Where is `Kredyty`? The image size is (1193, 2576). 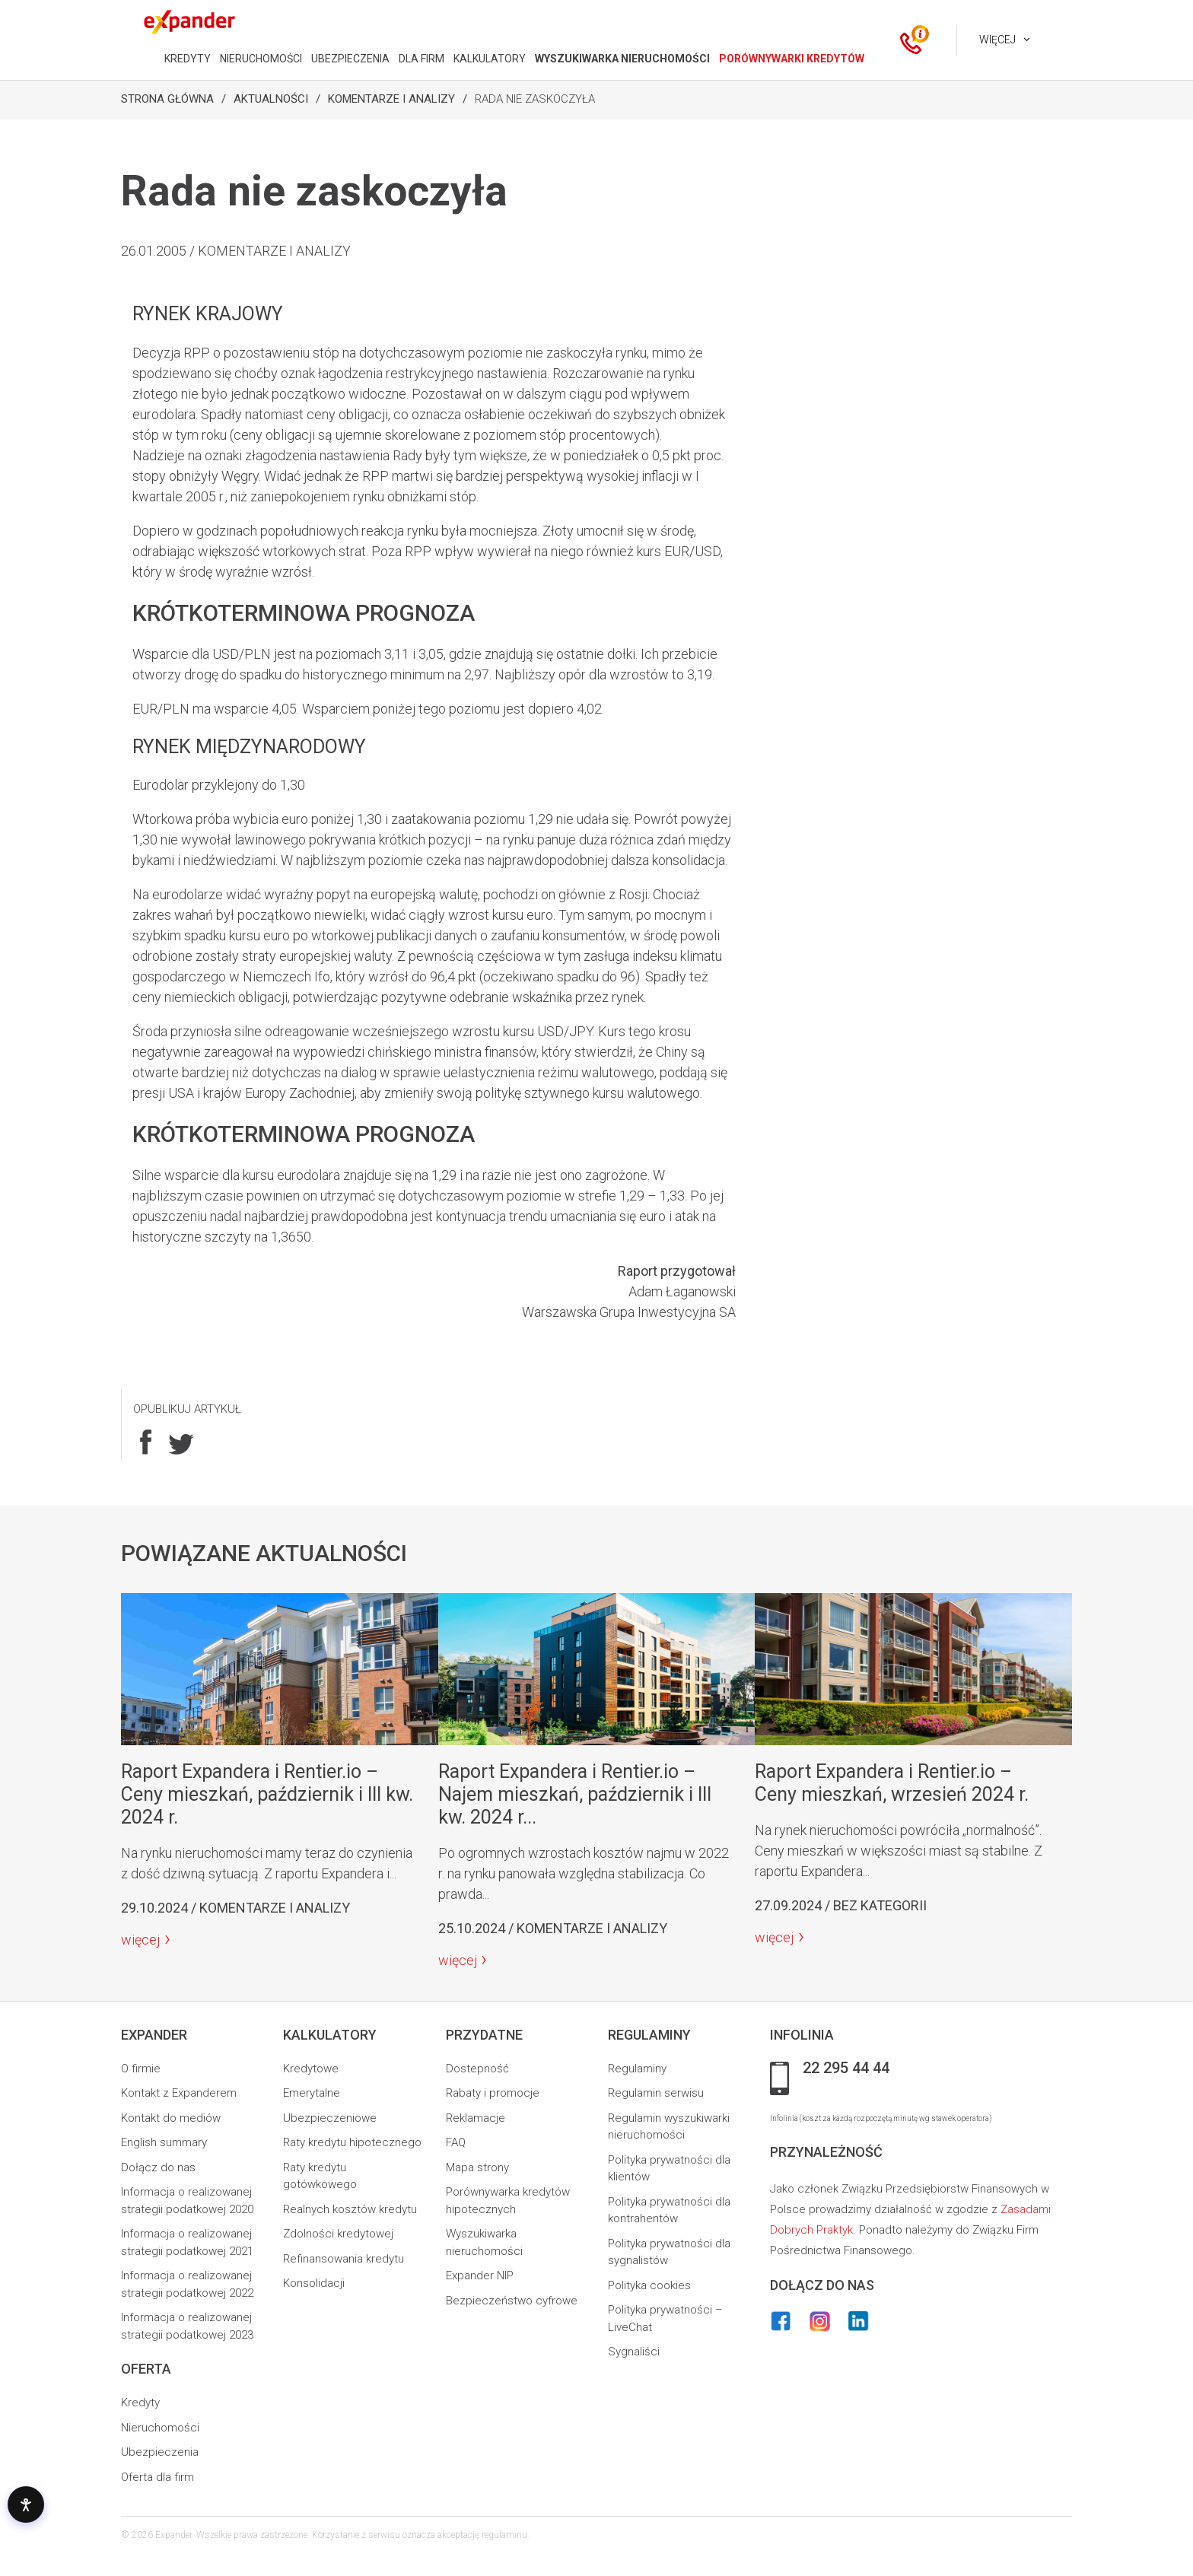
Kredyty is located at coordinates (140, 2402).